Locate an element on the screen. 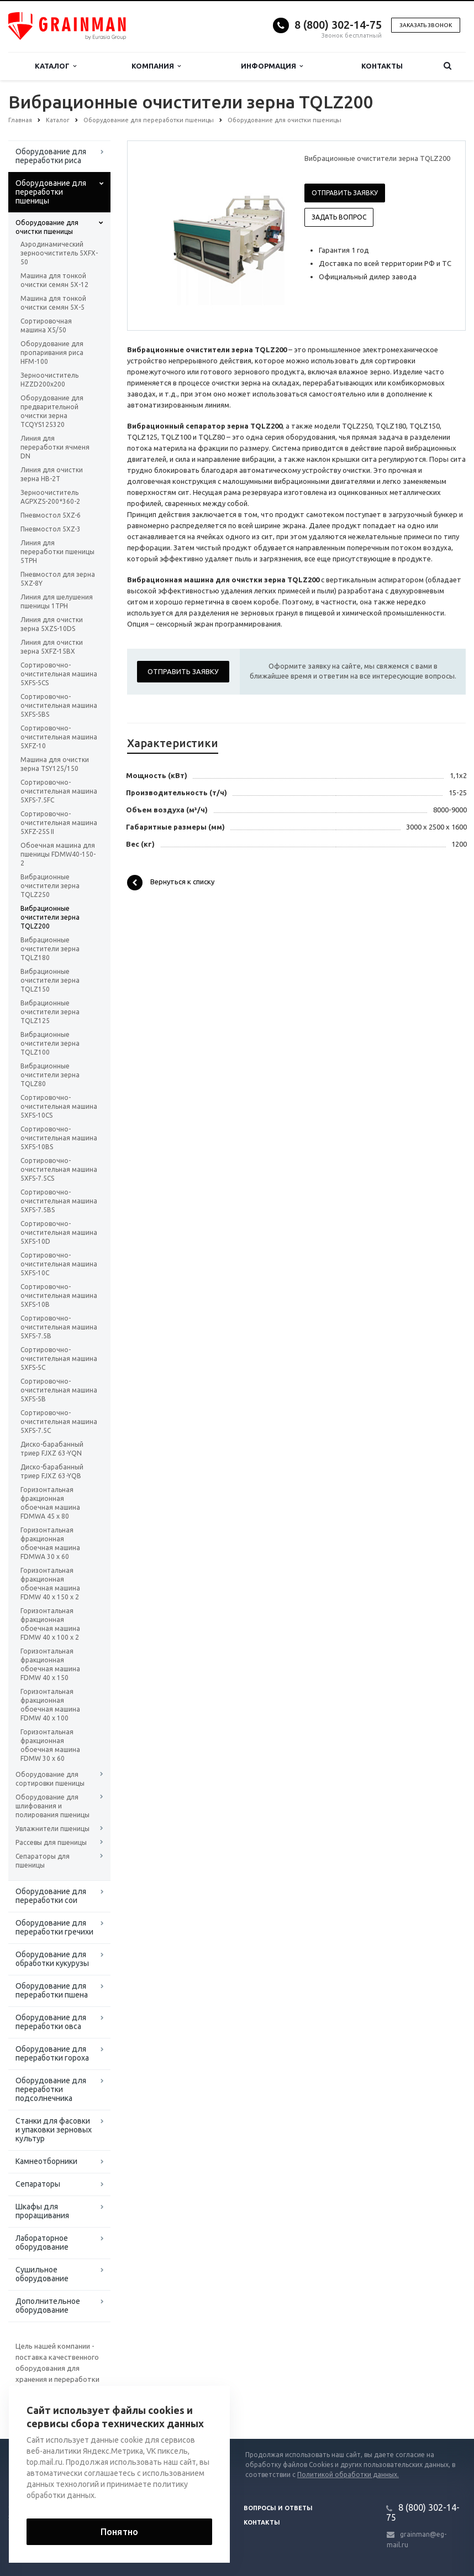 The image size is (474, 2576). Оборудование для переработки гороха is located at coordinates (52, 2053).